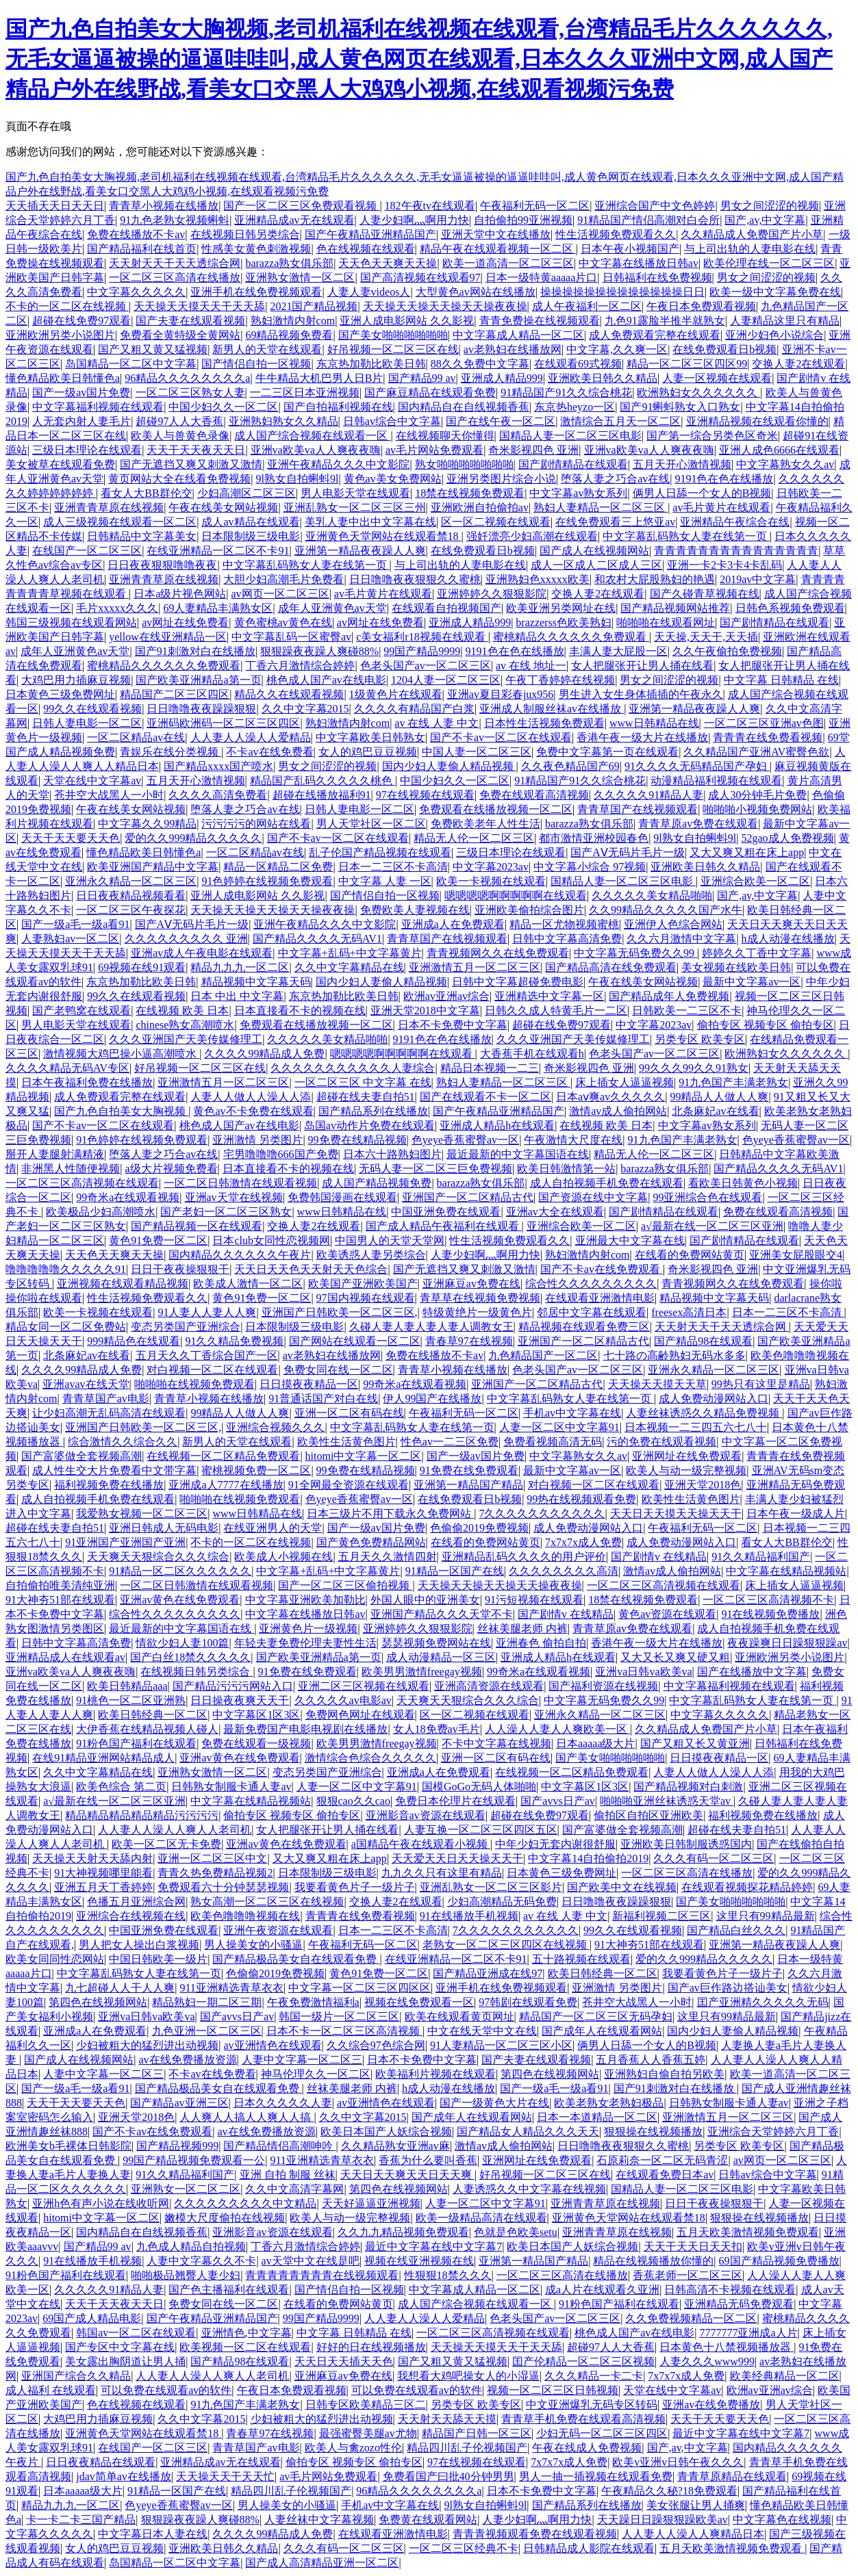 Image resolution: width=858 pixels, height=2576 pixels. Describe the element at coordinates (264, 1053) in the screenshot. I see `久久久久99精品成人免费` at that location.